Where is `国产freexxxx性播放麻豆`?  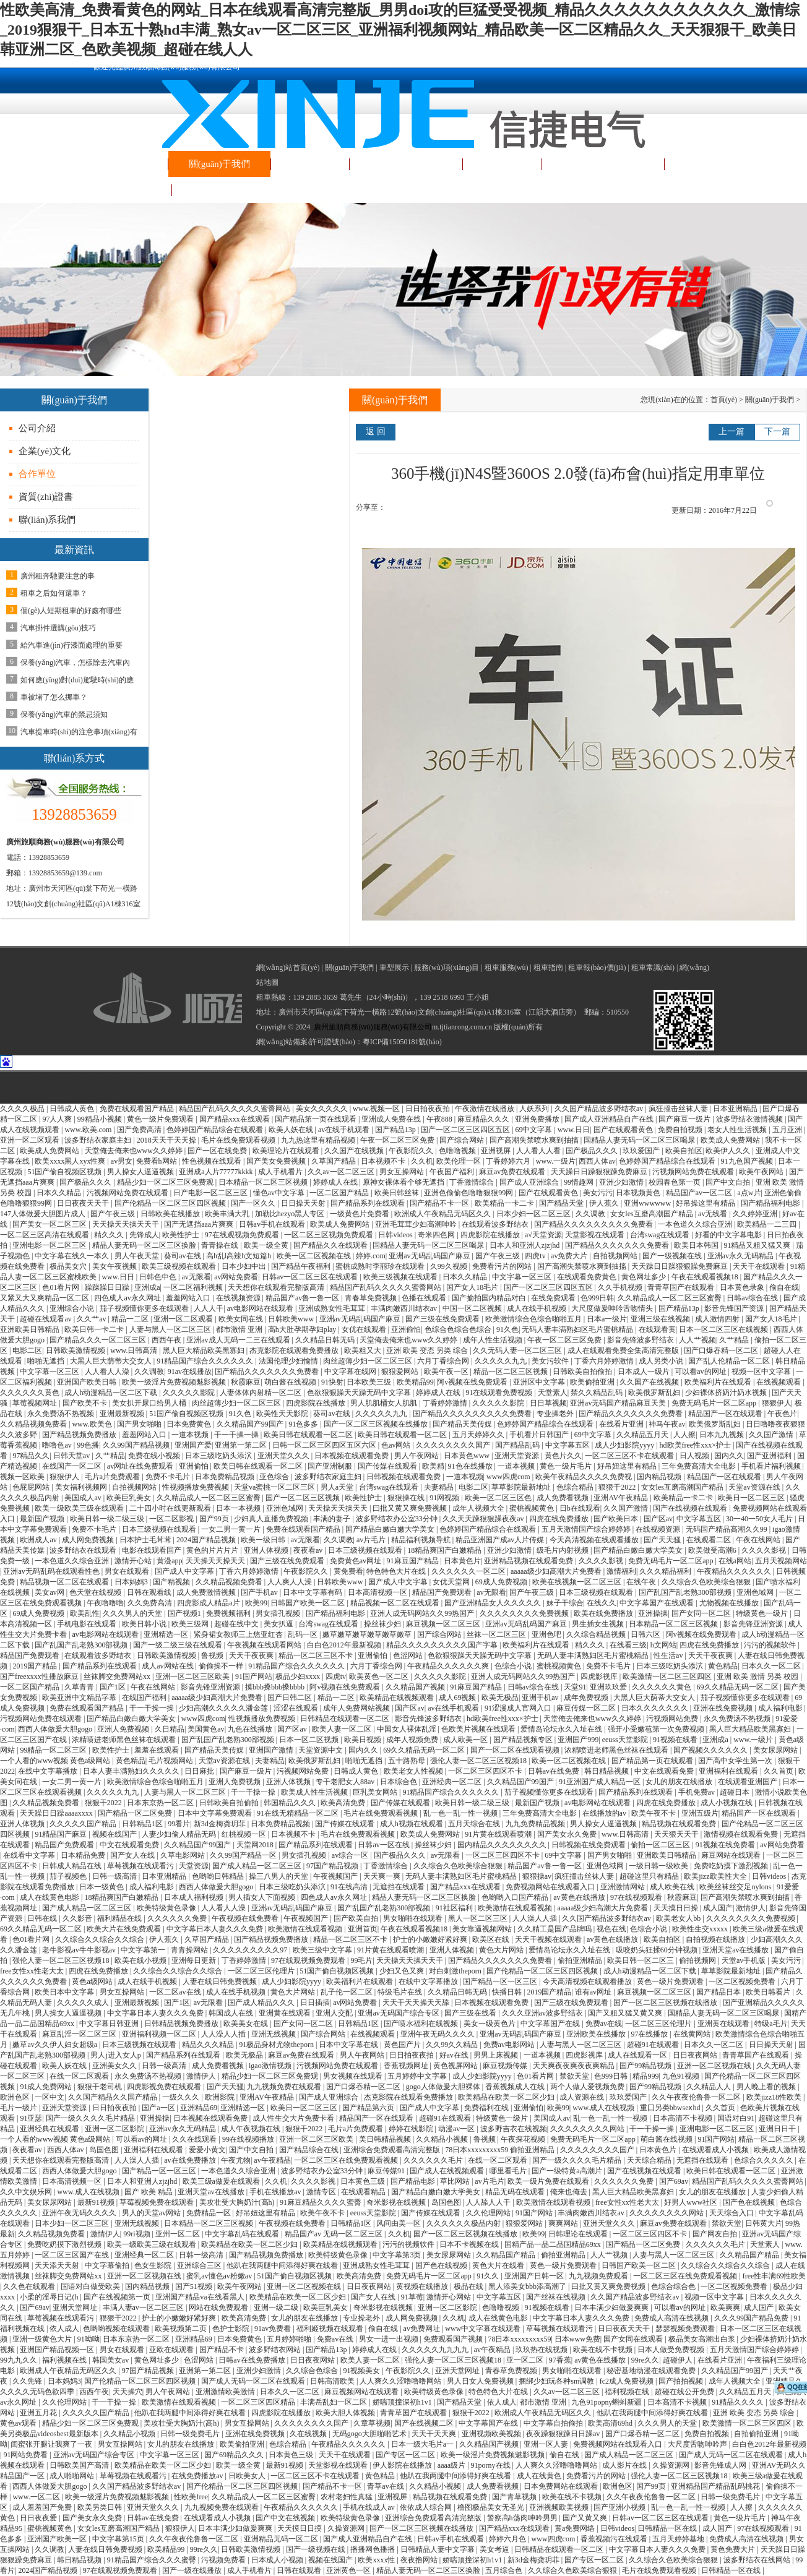 国产freexxxx性播放麻豆 is located at coordinates (40, 1676).